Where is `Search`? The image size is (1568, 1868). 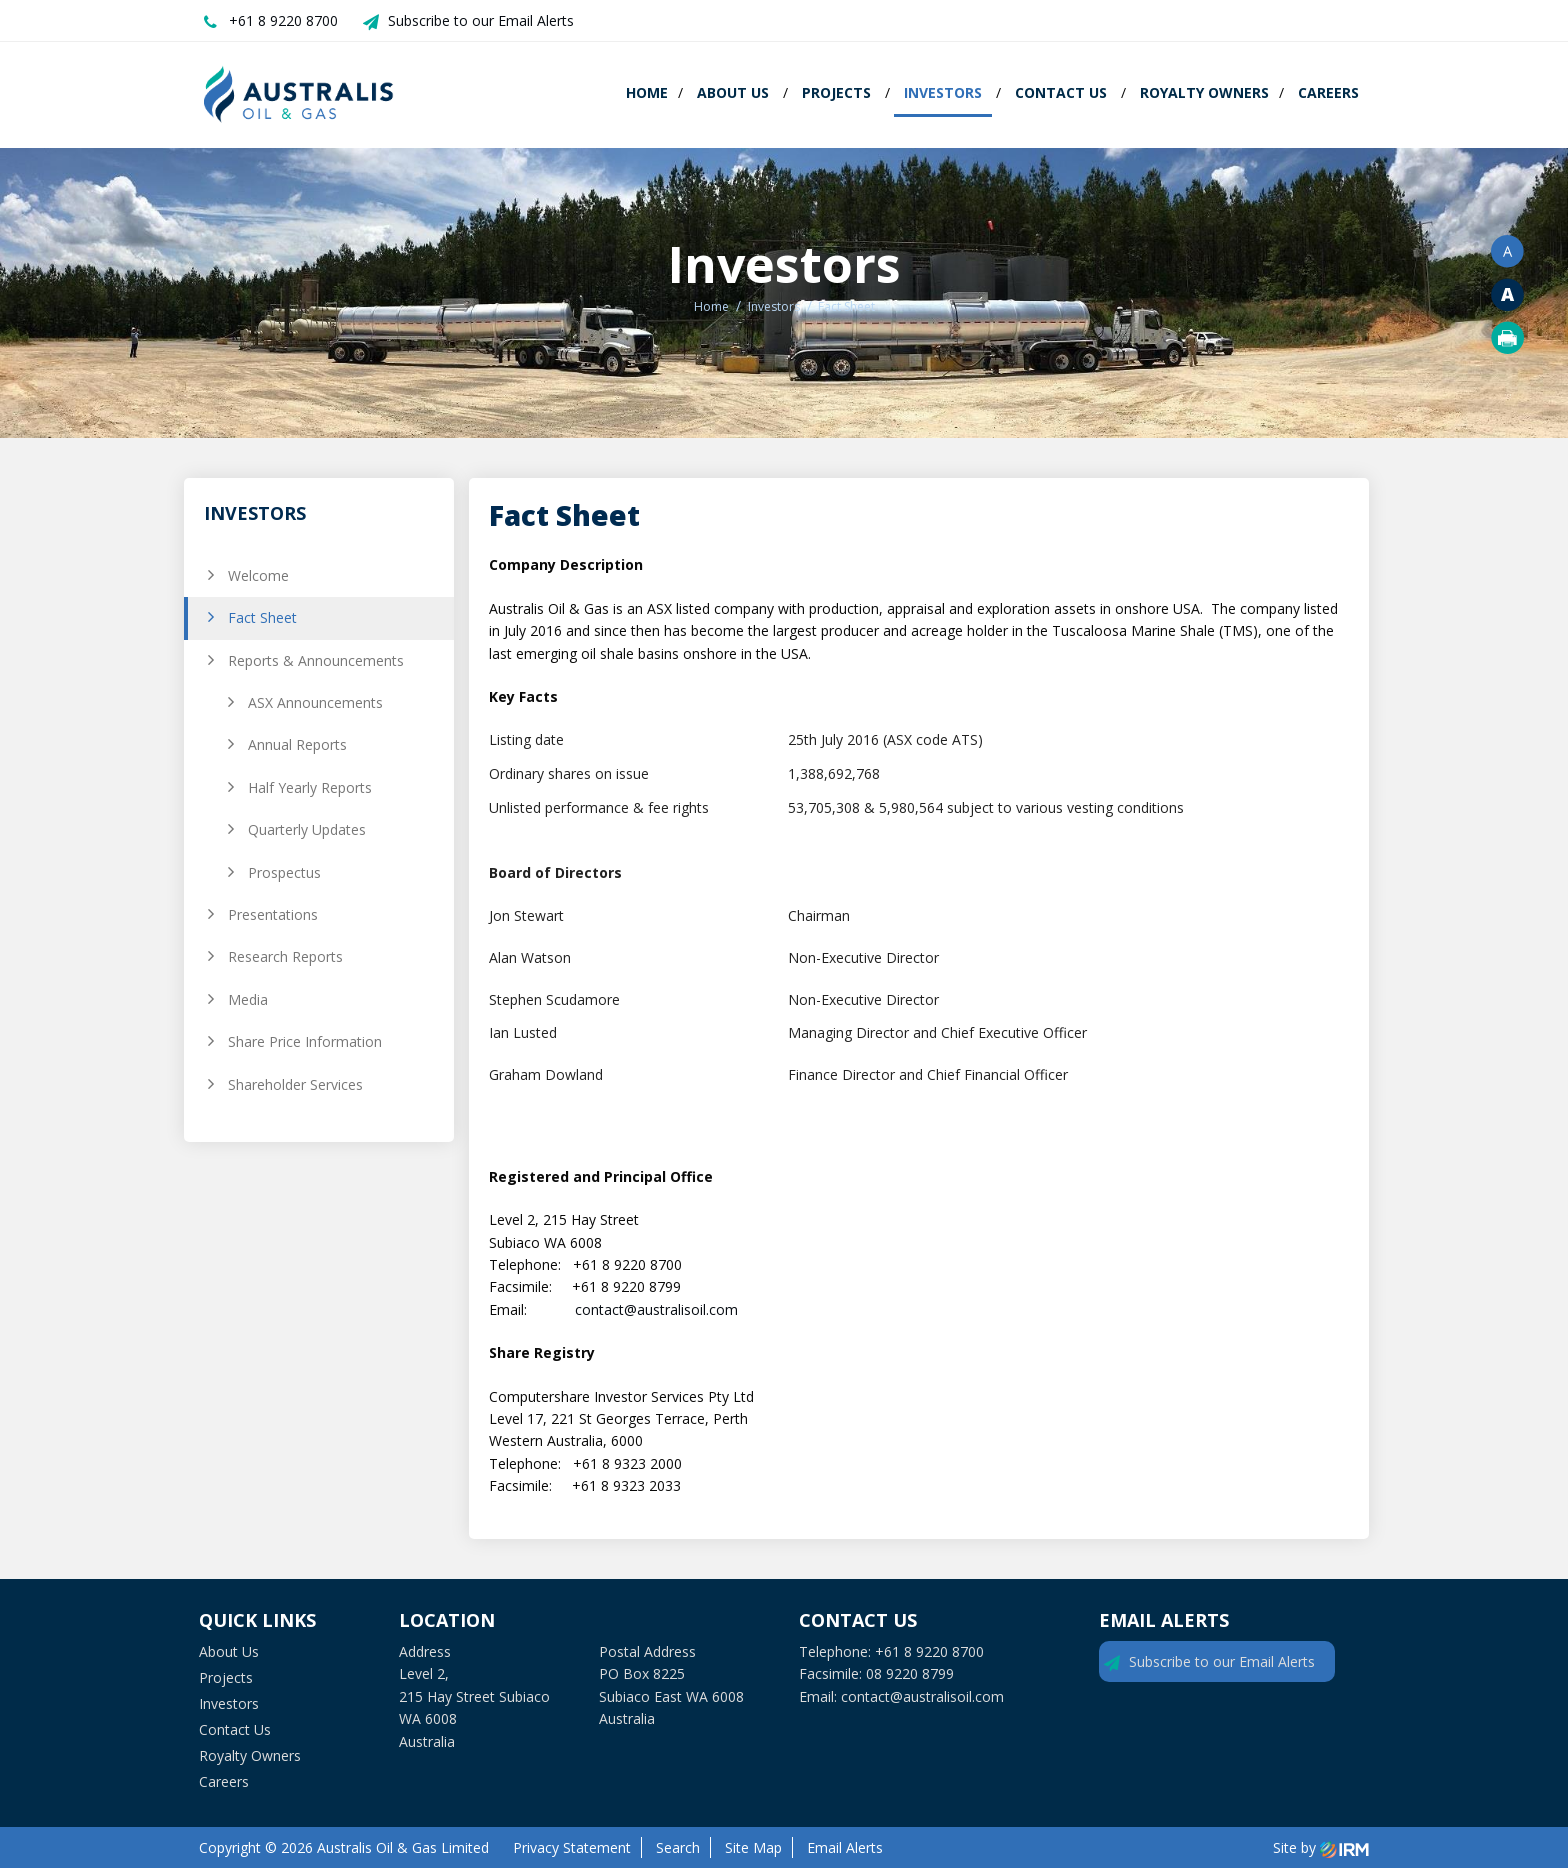 Search is located at coordinates (678, 1847).